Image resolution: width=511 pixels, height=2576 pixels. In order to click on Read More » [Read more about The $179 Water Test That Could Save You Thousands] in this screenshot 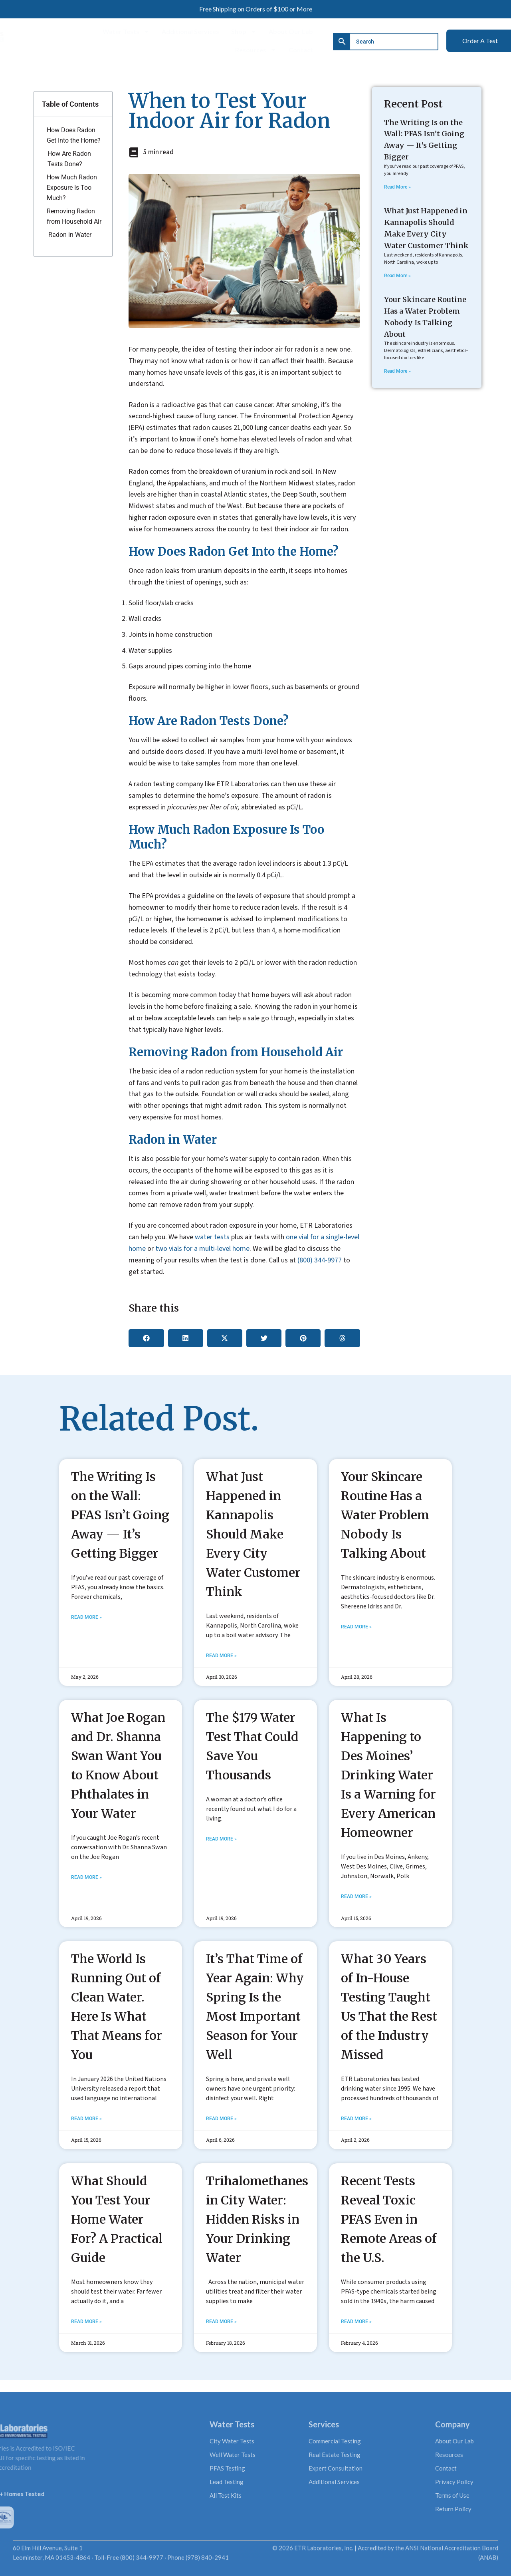, I will do `click(221, 1839)`.